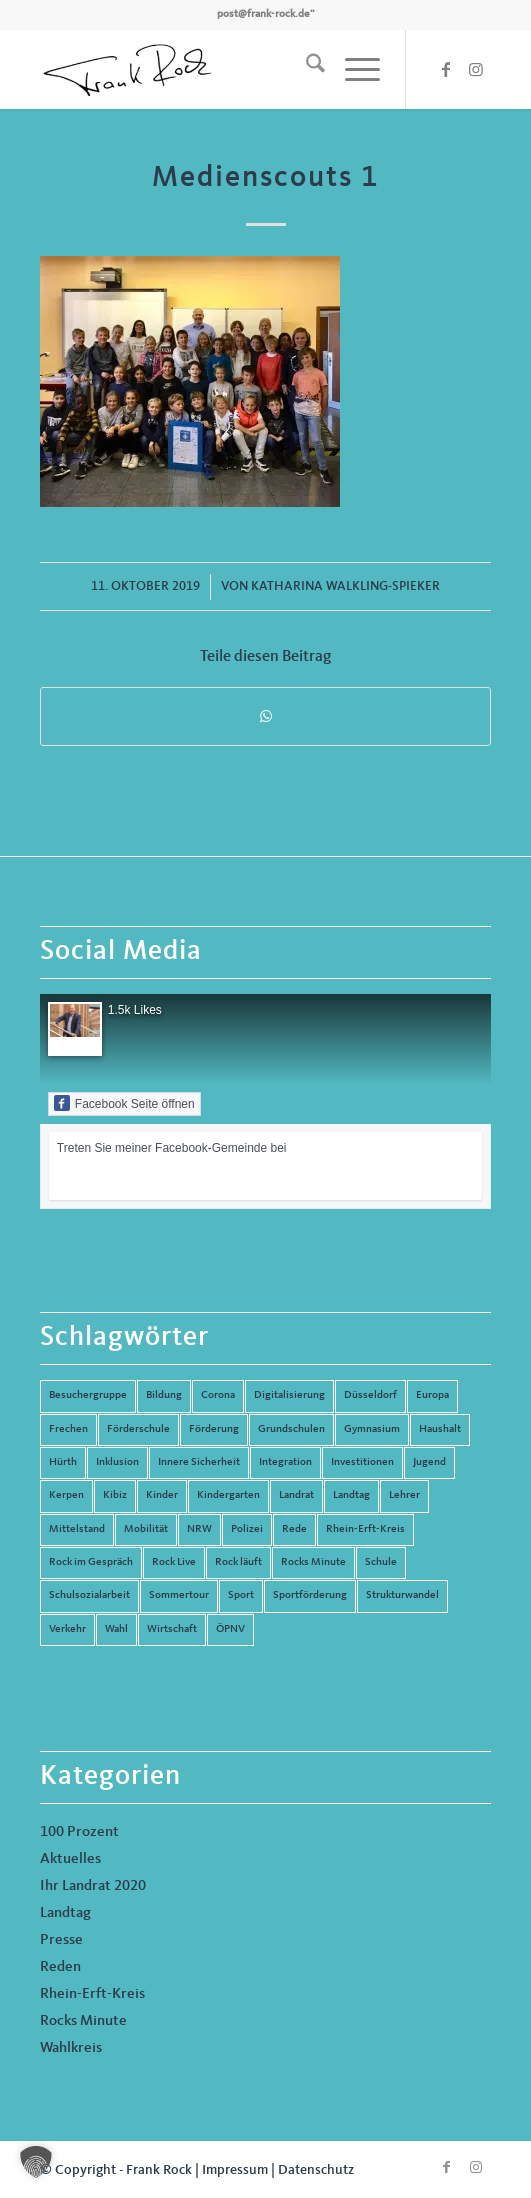 The image size is (531, 2198). I want to click on Frechen [Frechen (26 Einträge)], so click(68, 1429).